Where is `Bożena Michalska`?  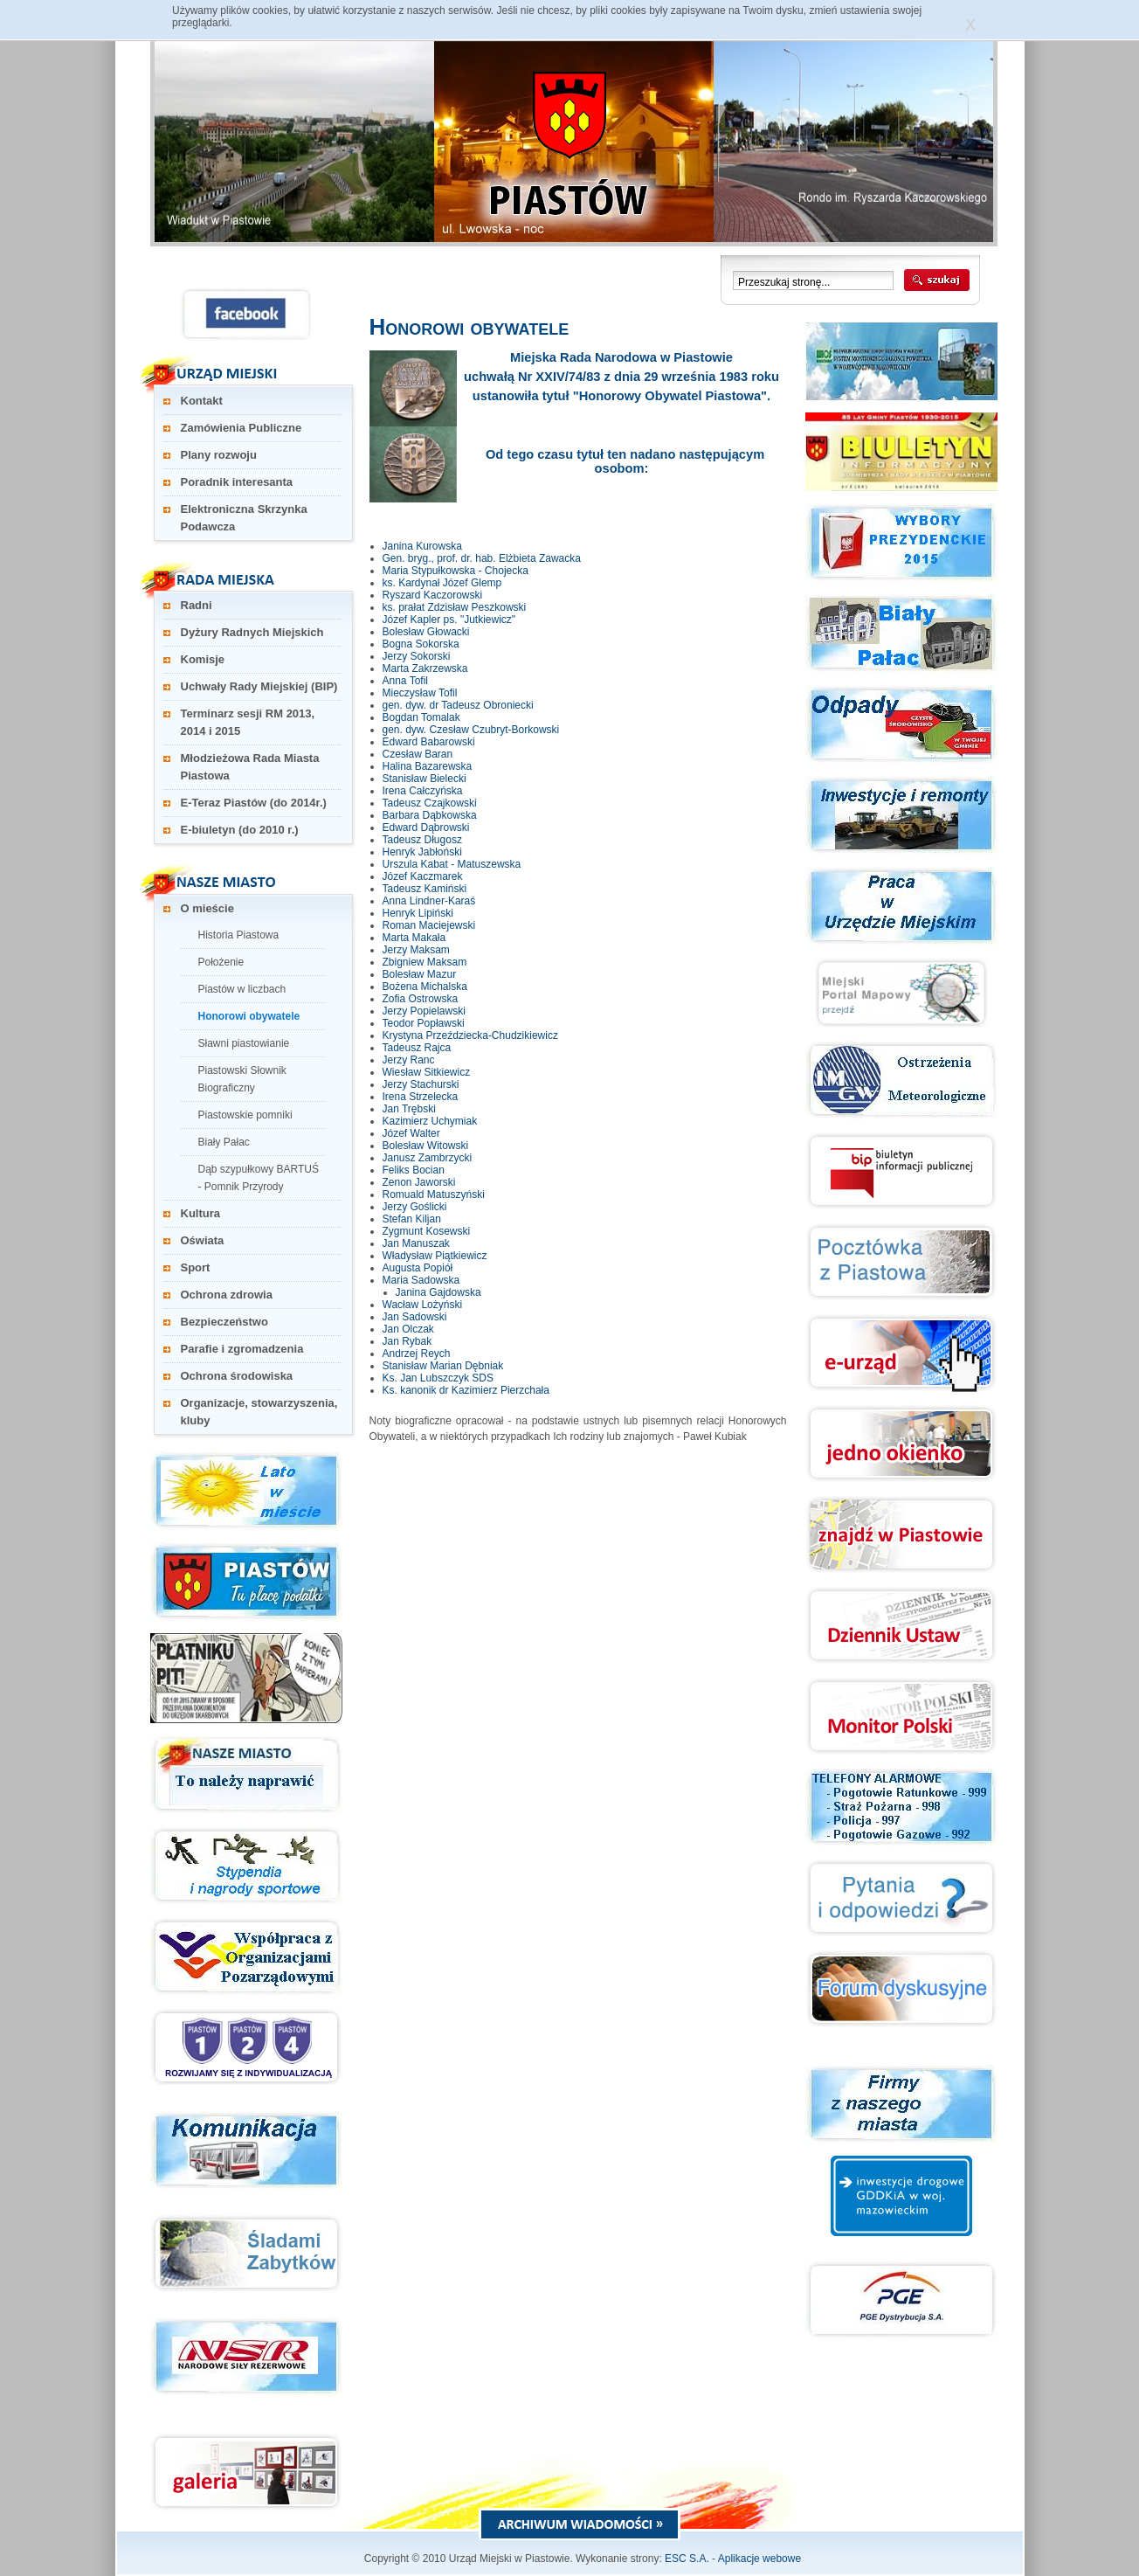 Bożena Michalska is located at coordinates (425, 986).